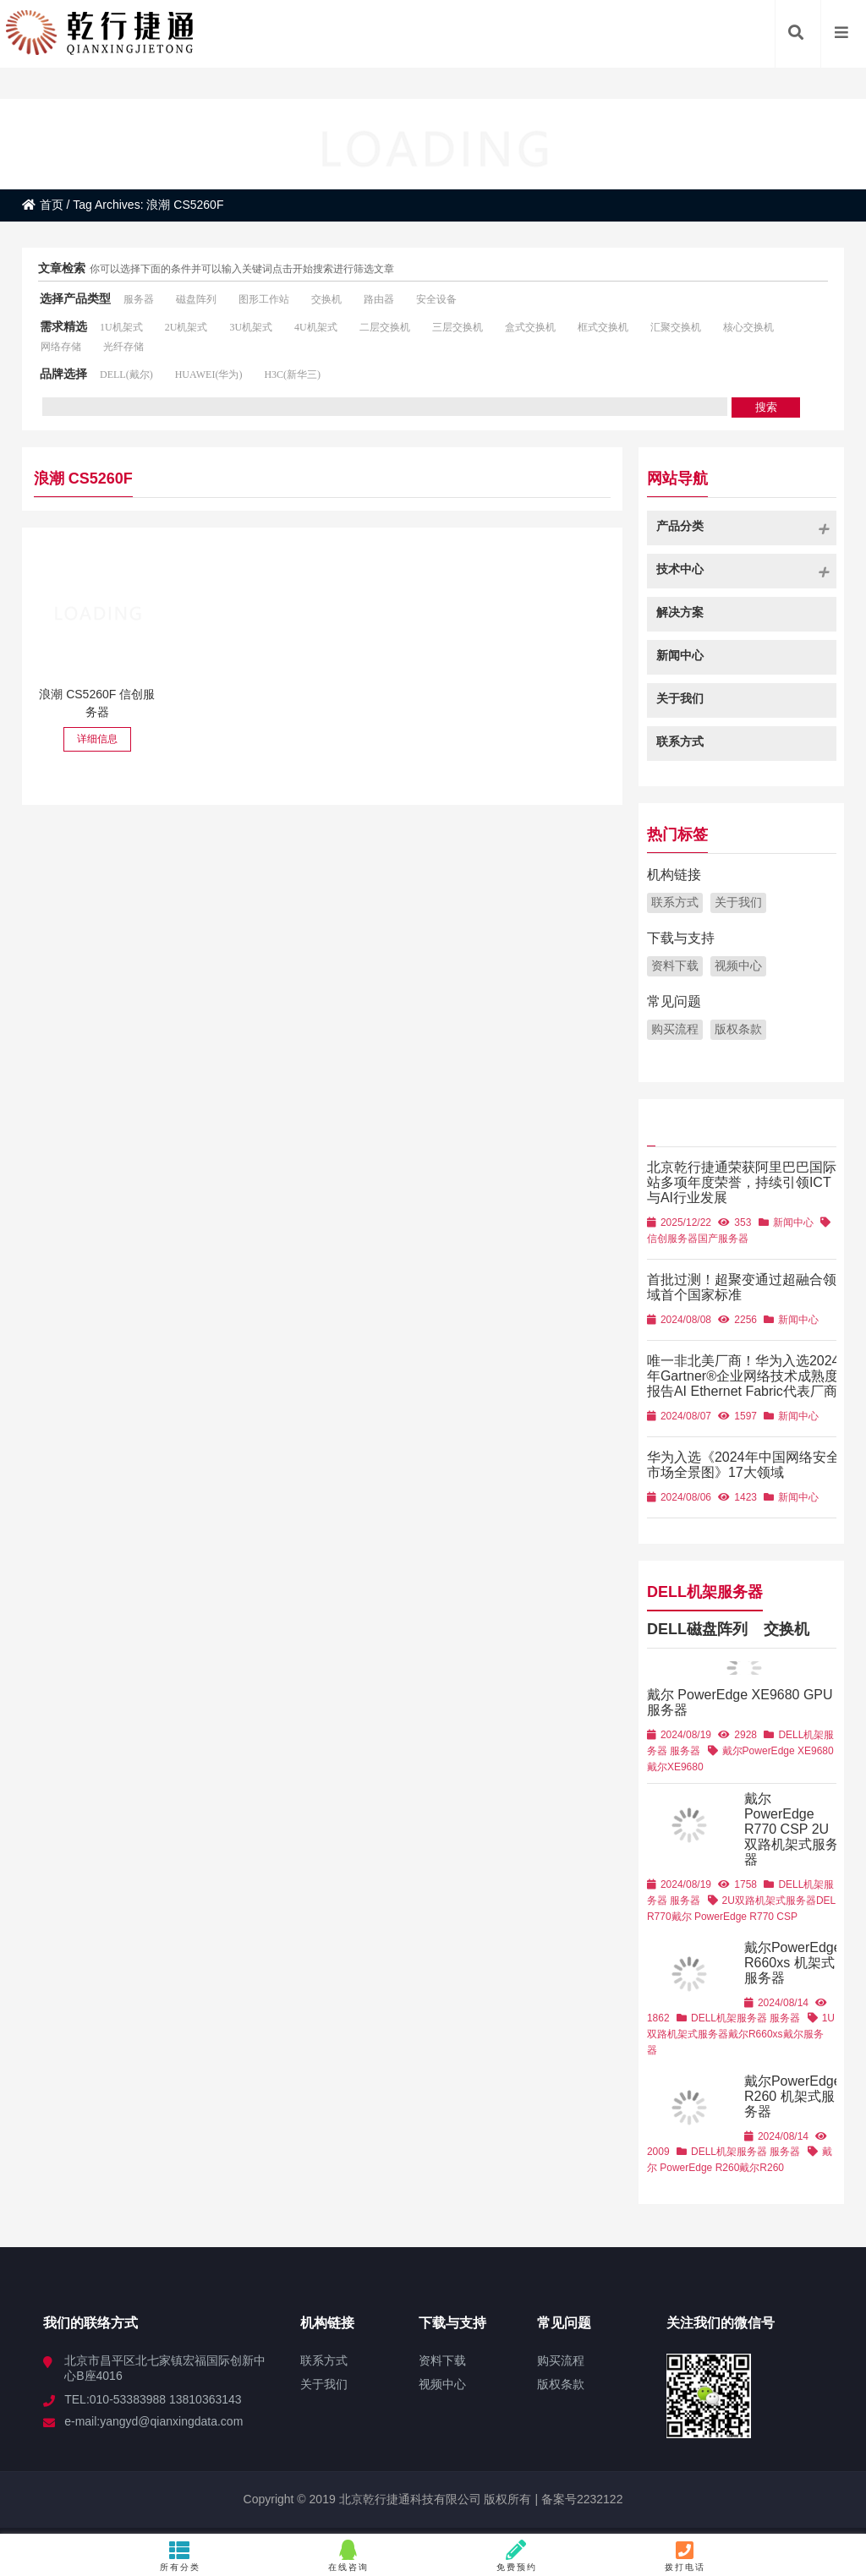 The image size is (866, 2576). Describe the element at coordinates (748, 327) in the screenshot. I see `核心交换机` at that location.